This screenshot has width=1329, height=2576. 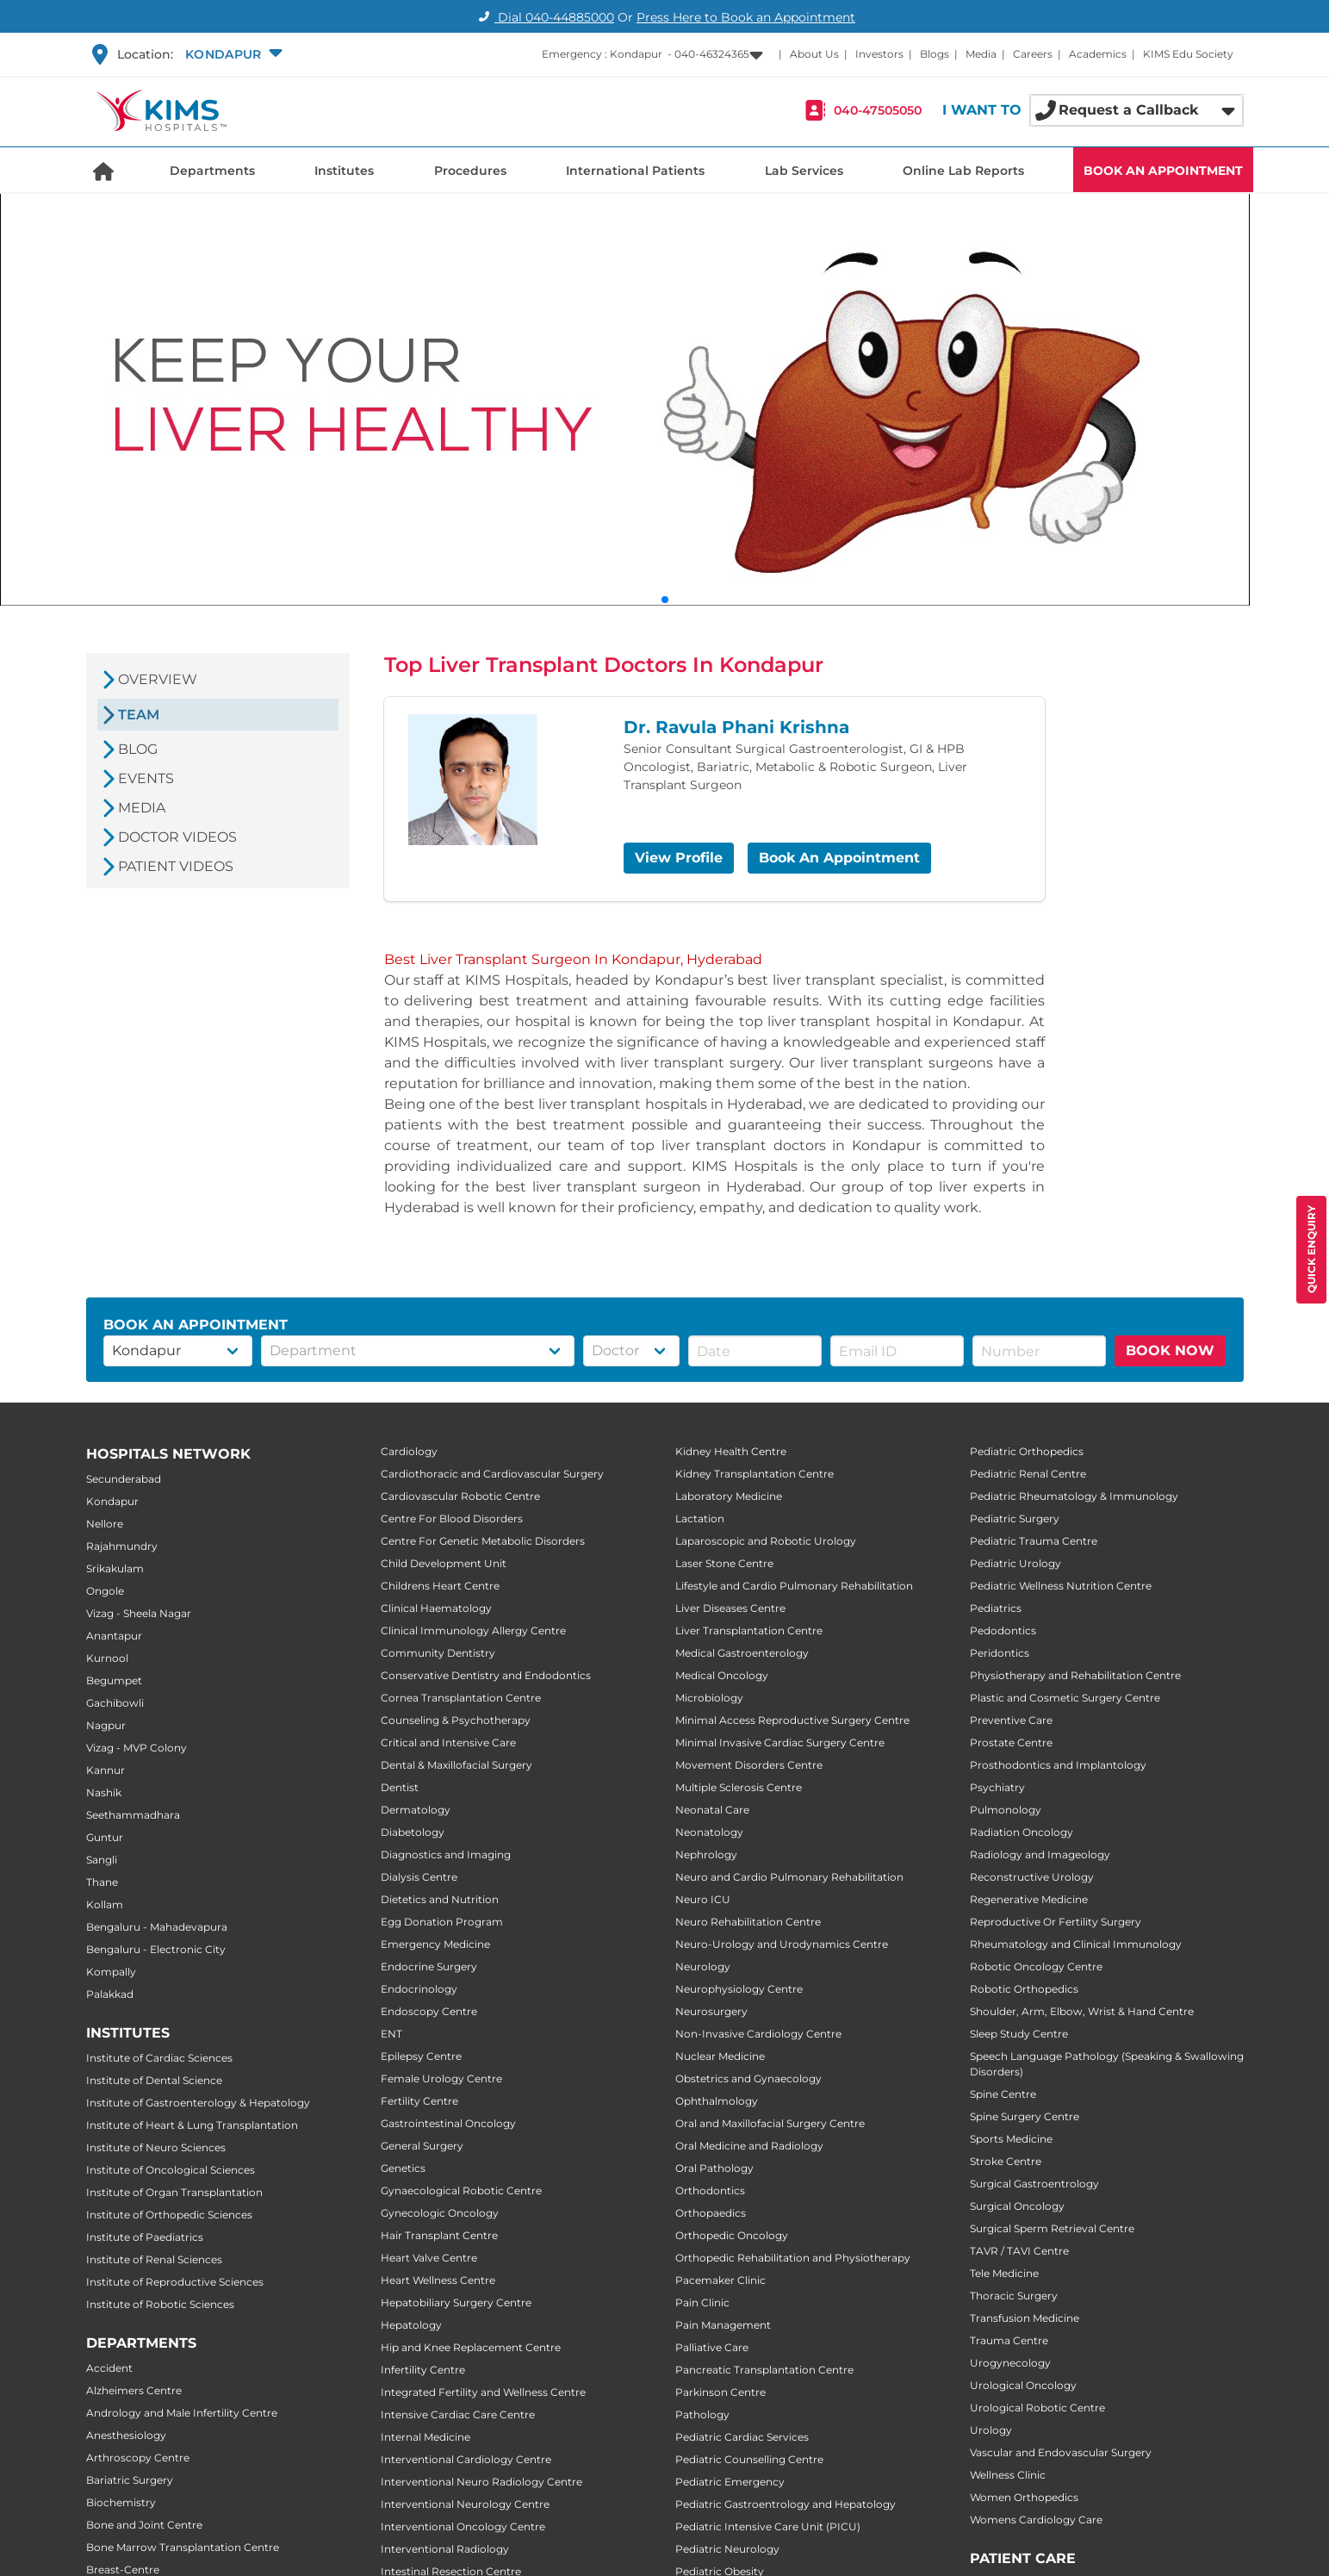 I want to click on Pediatric Intensive Care Unit (PICU), so click(x=767, y=2526).